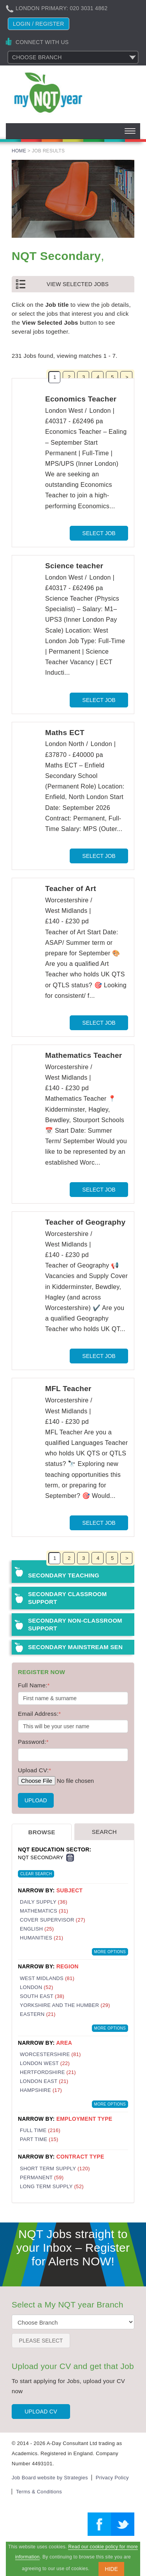 The width and height of the screenshot is (146, 2576). Describe the element at coordinates (39, 2139) in the screenshot. I see `Part Time` at that location.